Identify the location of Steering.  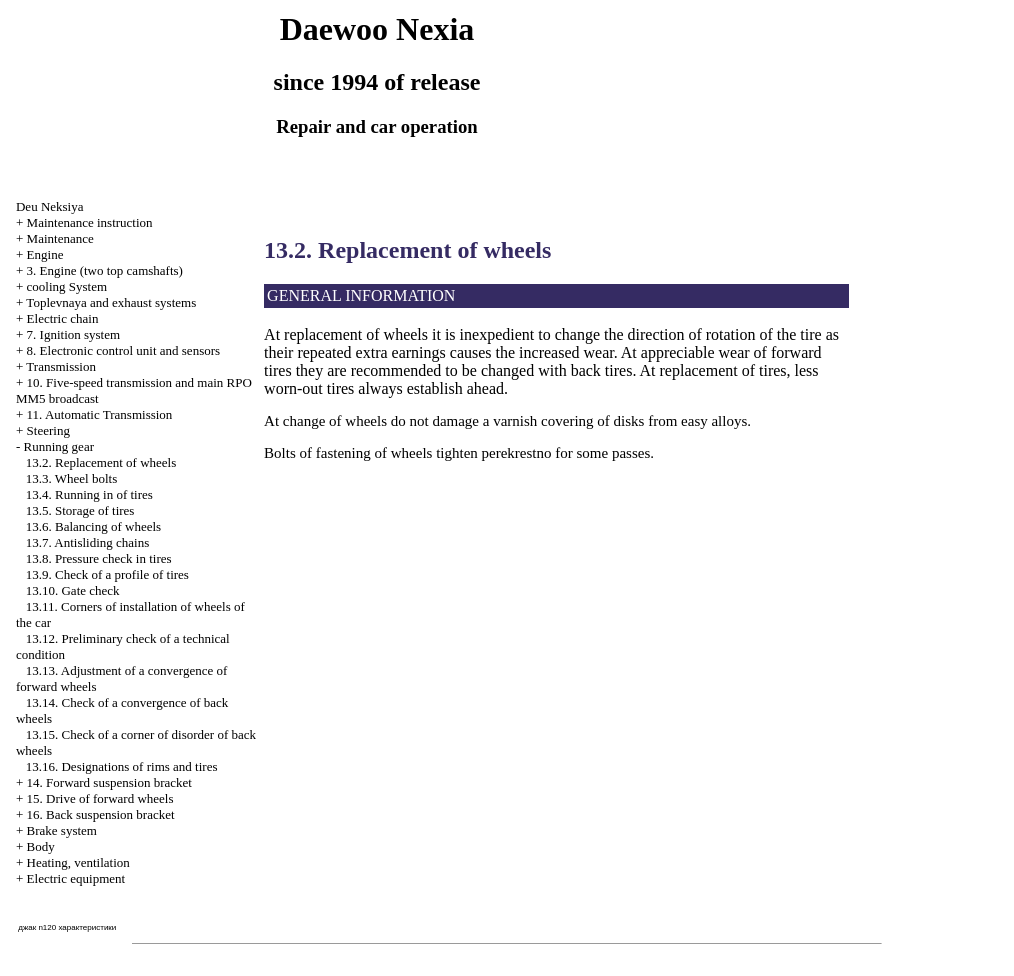
(48, 430).